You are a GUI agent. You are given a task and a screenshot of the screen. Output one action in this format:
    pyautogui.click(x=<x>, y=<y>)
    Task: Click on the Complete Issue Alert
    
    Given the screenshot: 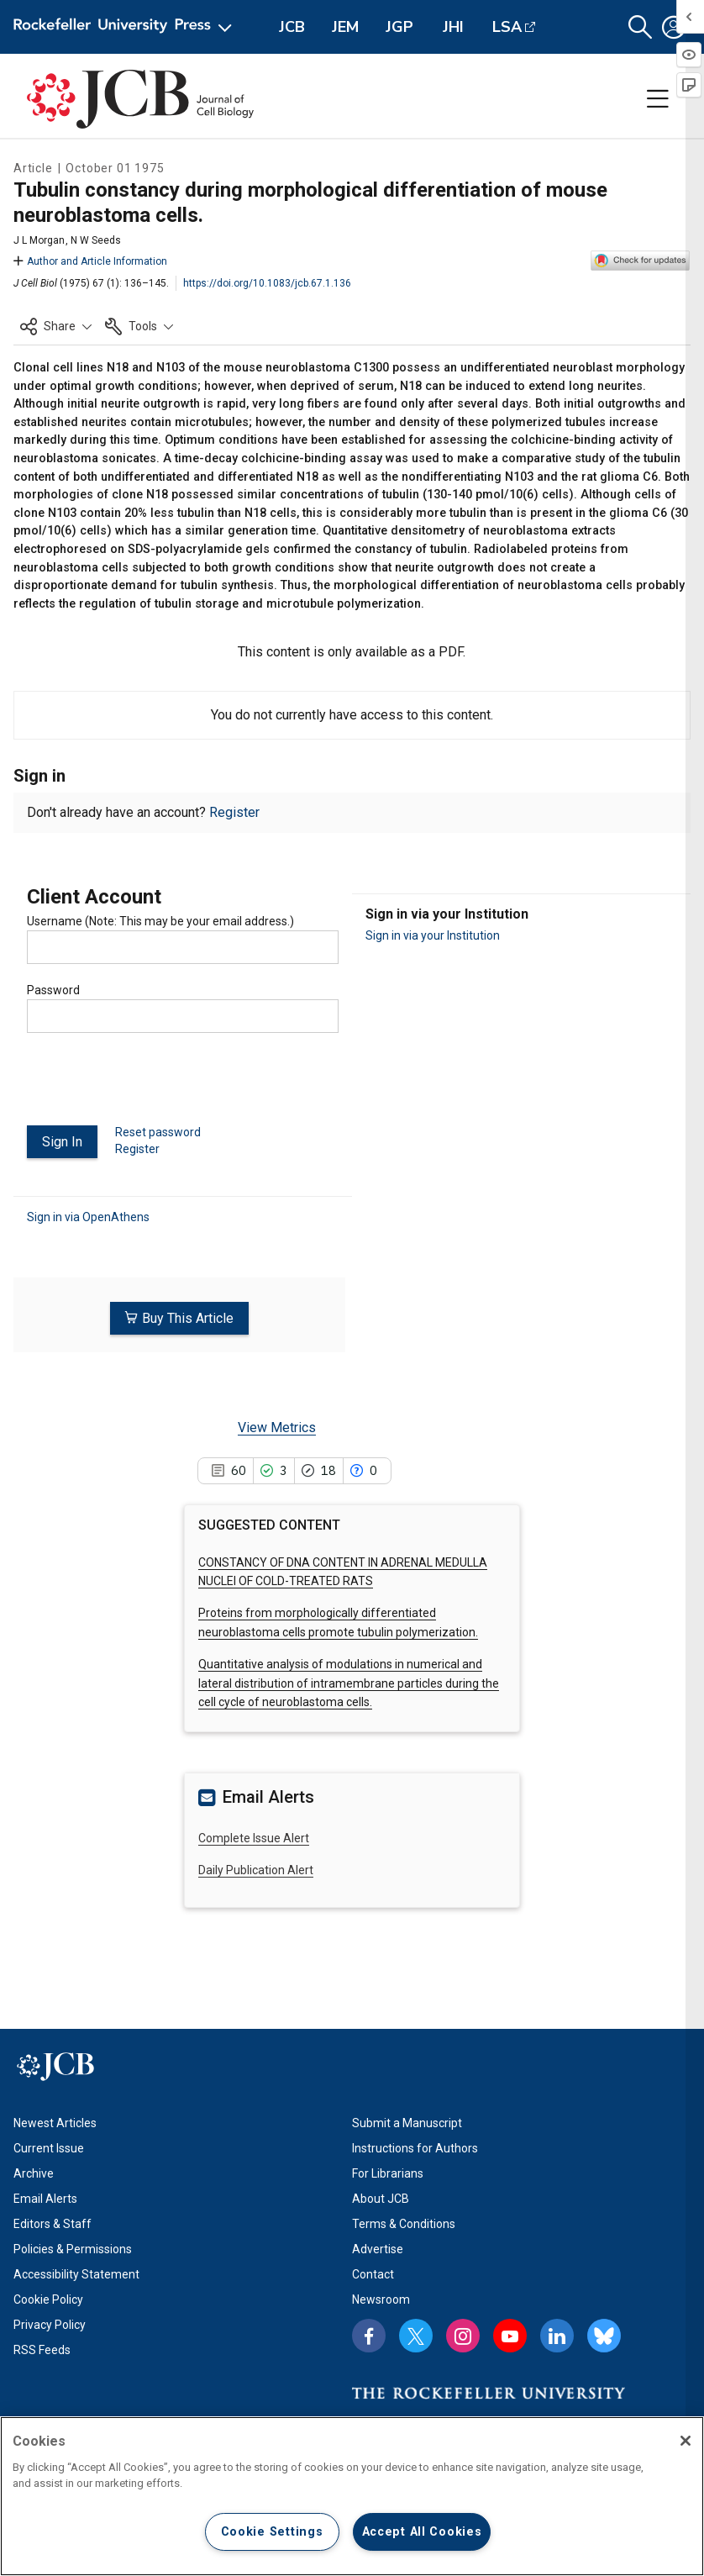 What is the action you would take?
    pyautogui.click(x=253, y=1836)
    